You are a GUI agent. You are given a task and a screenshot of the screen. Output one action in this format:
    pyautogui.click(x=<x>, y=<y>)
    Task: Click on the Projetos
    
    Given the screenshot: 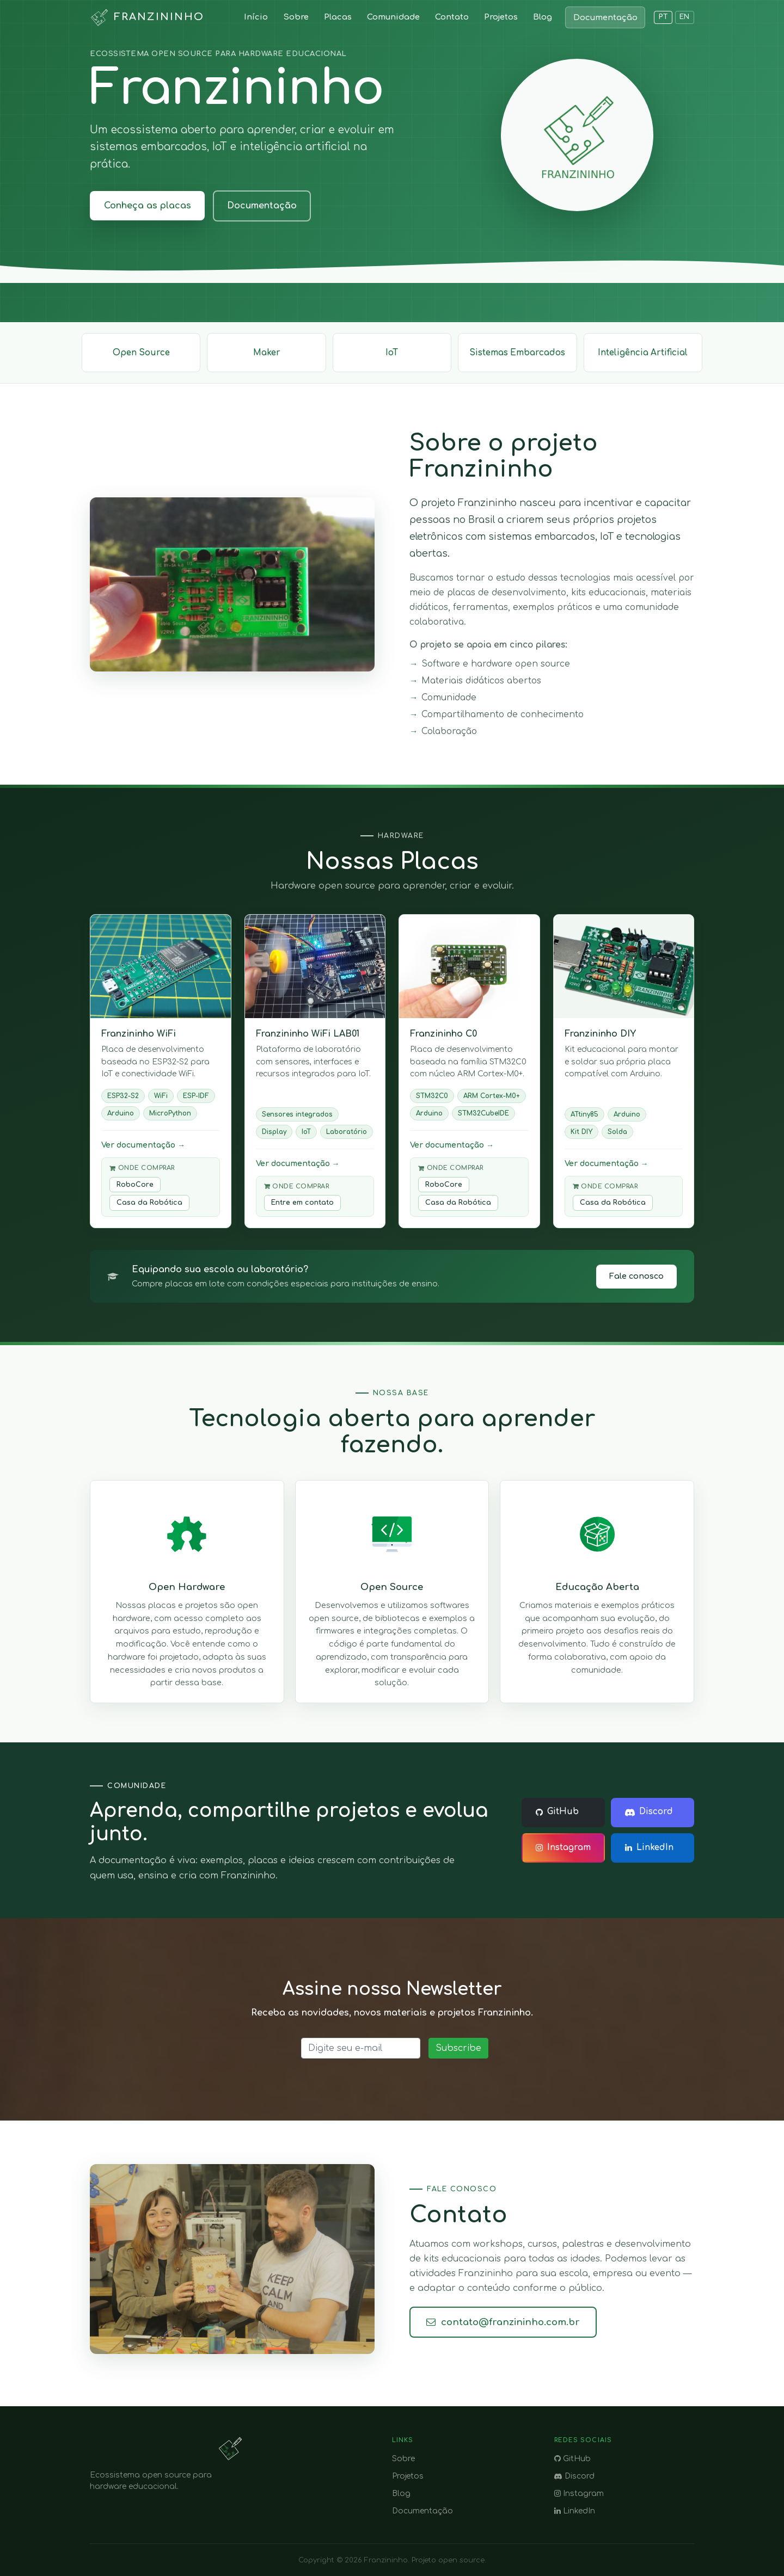 What is the action you would take?
    pyautogui.click(x=501, y=17)
    